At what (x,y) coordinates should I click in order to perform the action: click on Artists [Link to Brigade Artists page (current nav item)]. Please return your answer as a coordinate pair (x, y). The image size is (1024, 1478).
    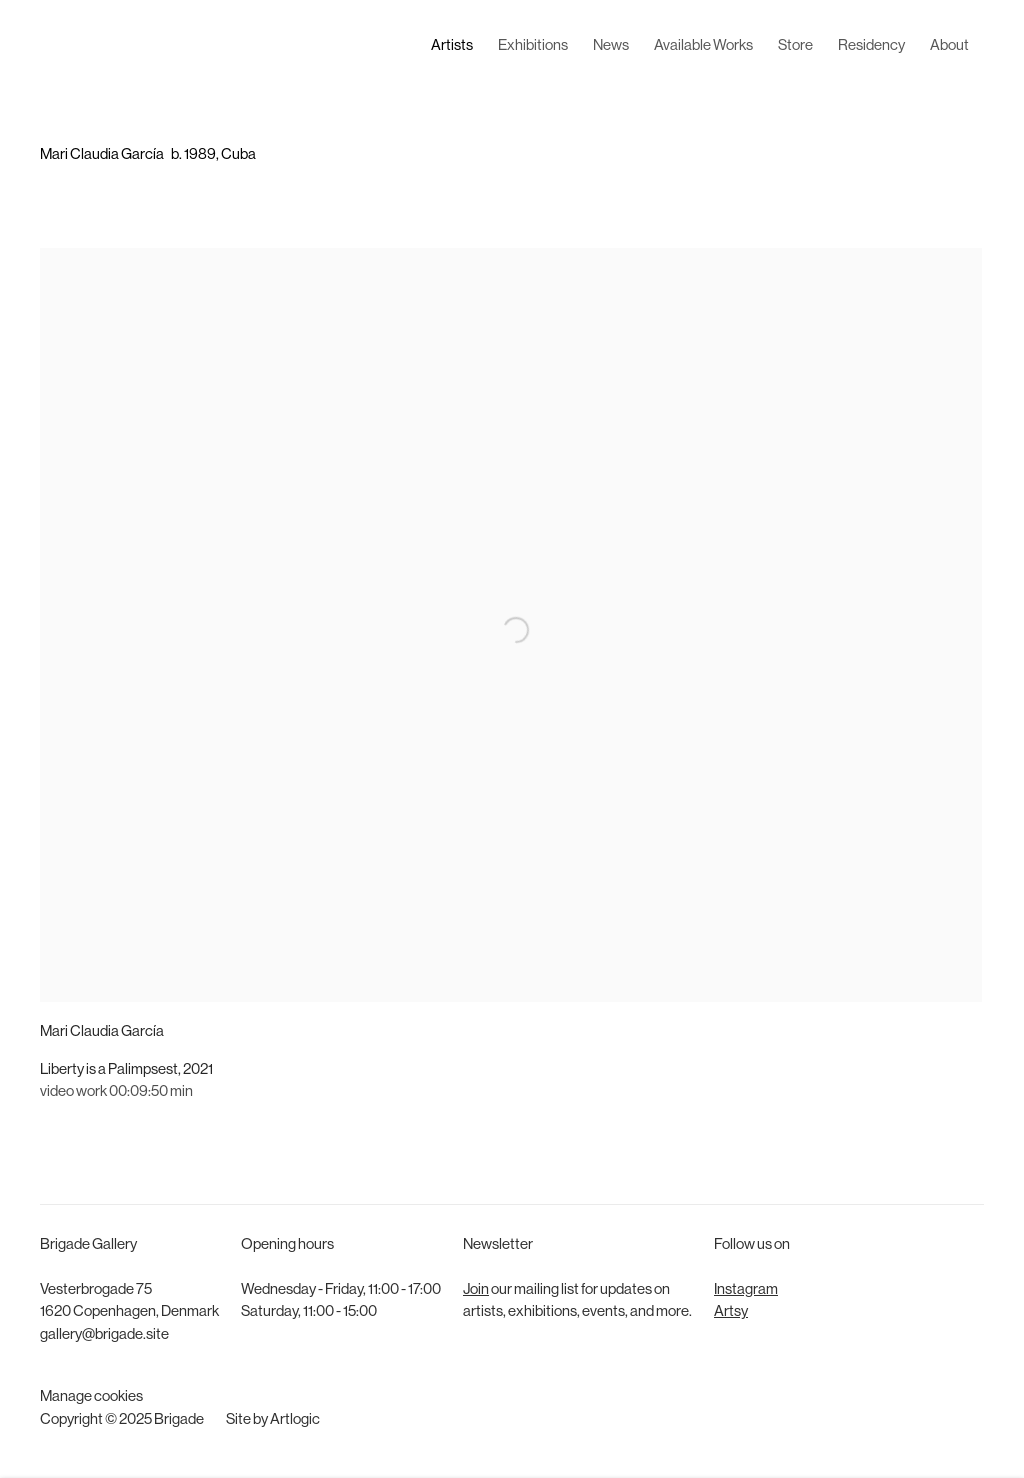
    Looking at the image, I should click on (452, 46).